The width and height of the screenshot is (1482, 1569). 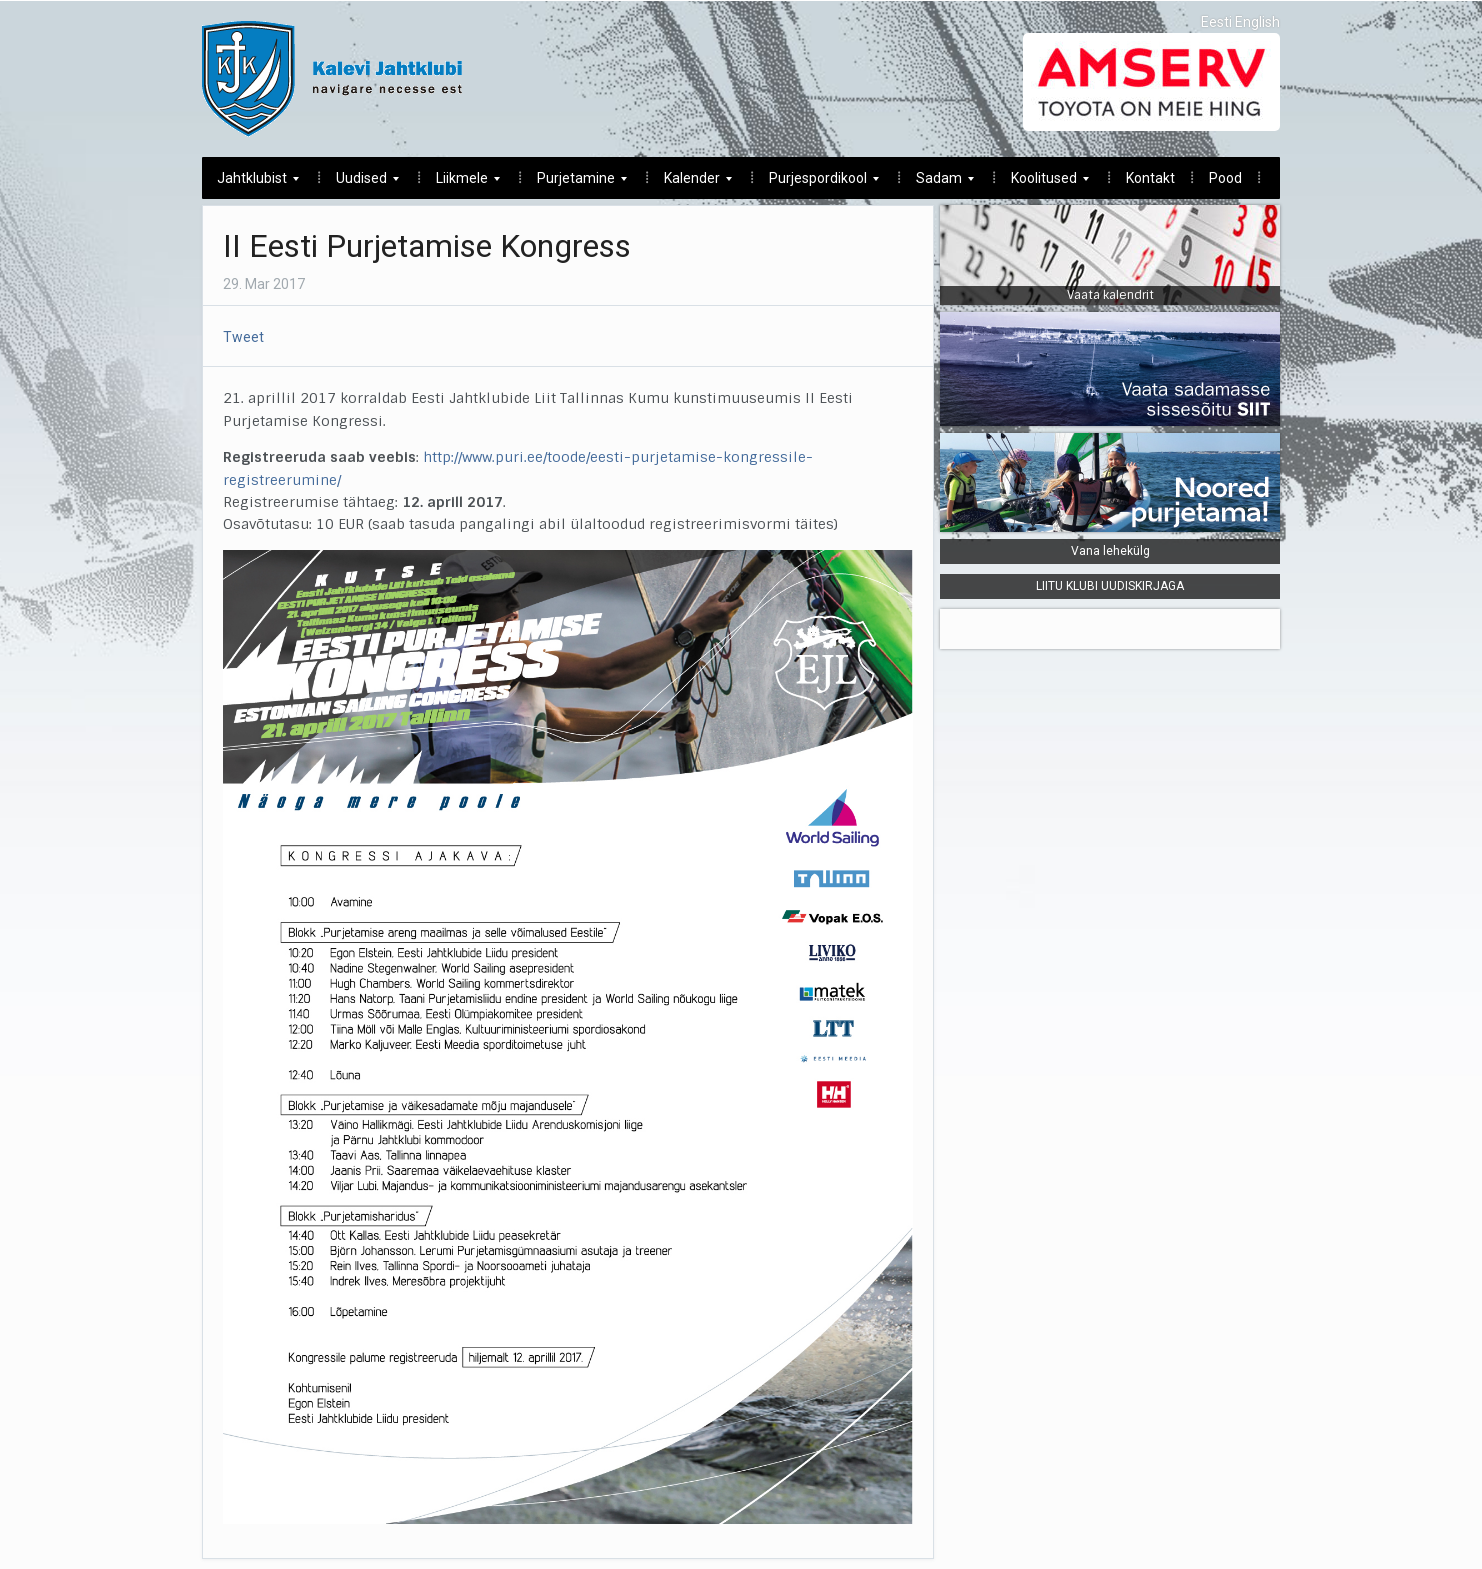 I want to click on II Eesti Purjetamise Kongress, so click(x=427, y=246).